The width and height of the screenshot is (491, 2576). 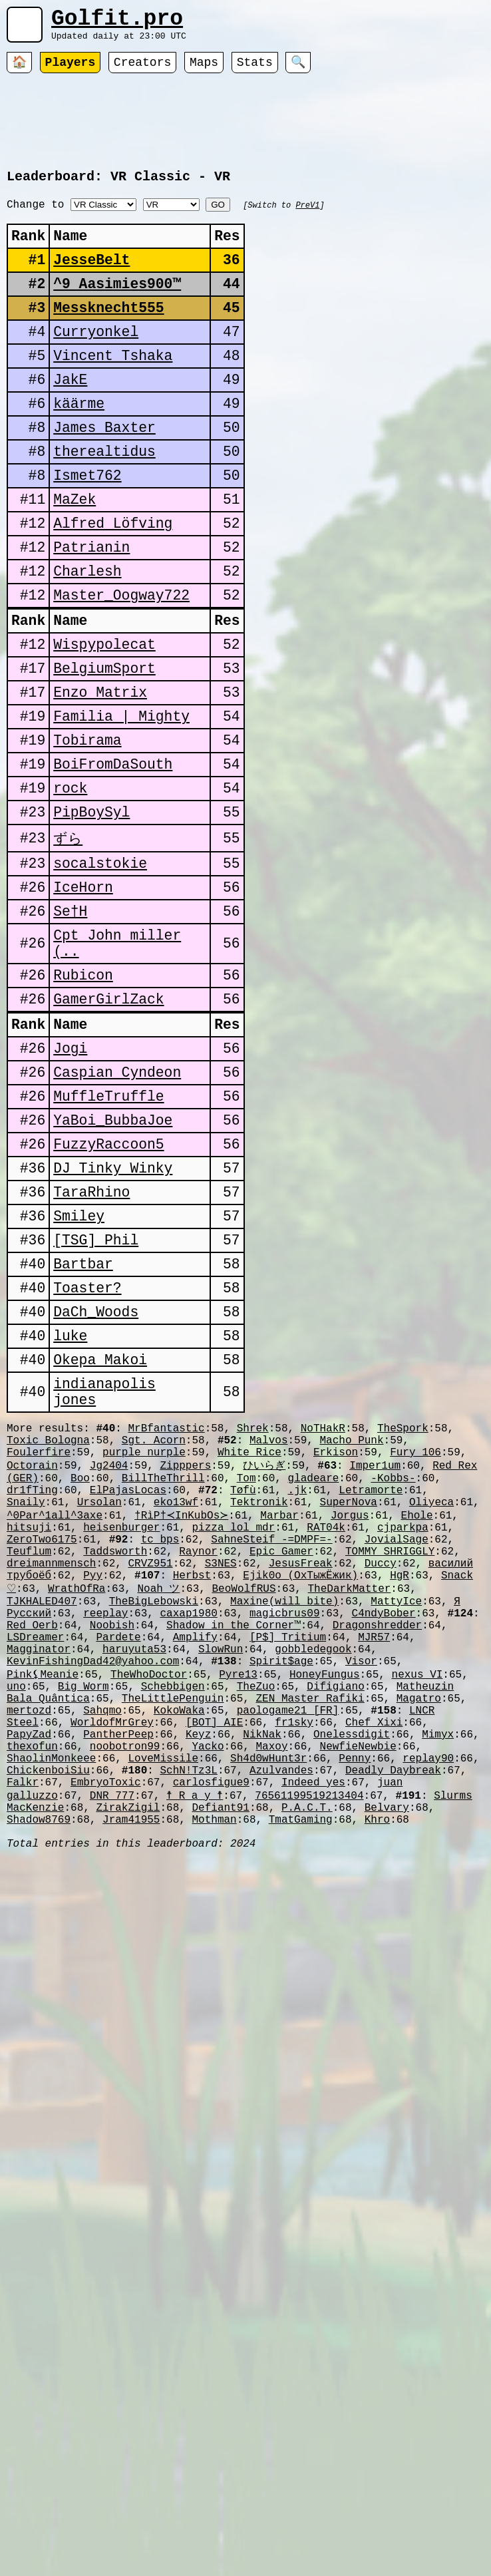 What do you see at coordinates (204, 70) in the screenshot?
I see `Maps` at bounding box center [204, 70].